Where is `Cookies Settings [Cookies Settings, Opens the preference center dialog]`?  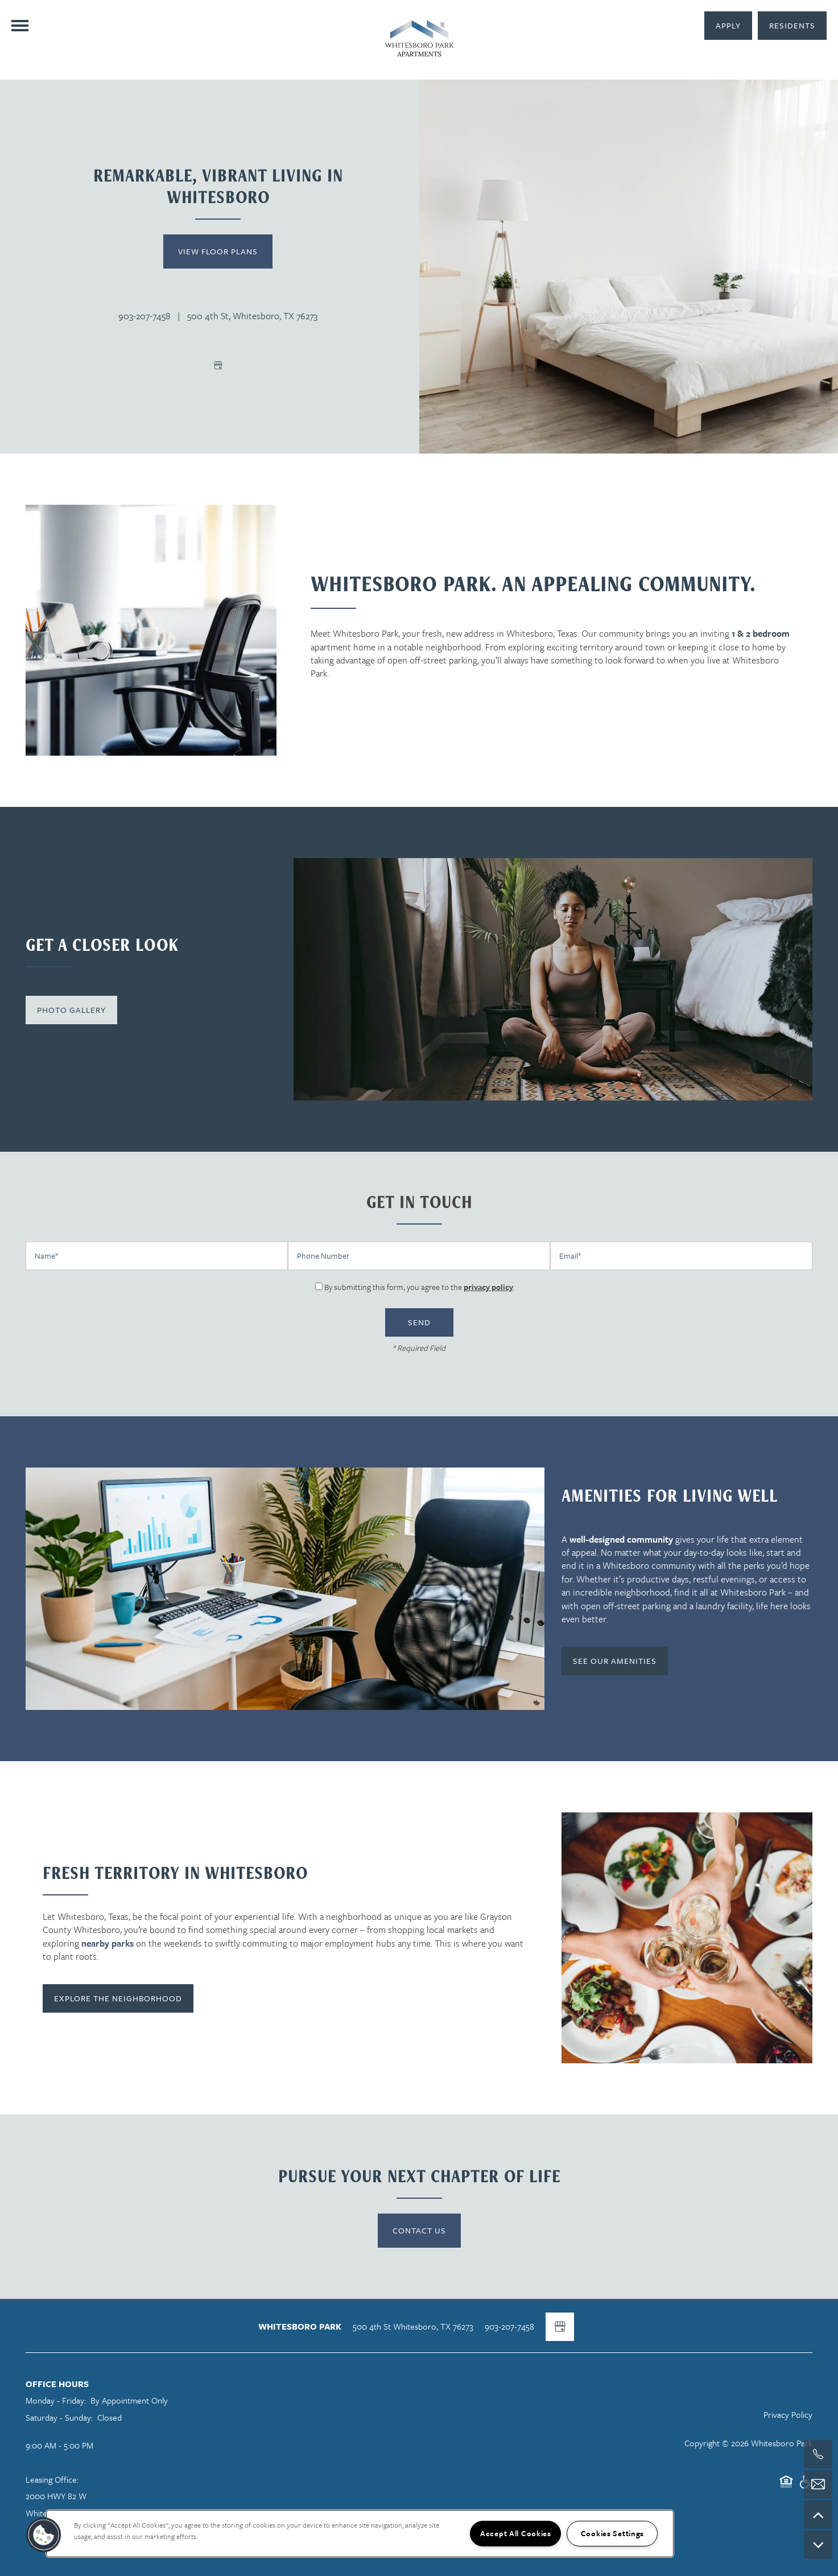 Cookies Settings [Cookies Settings, Opens the preference center dialog] is located at coordinates (613, 2533).